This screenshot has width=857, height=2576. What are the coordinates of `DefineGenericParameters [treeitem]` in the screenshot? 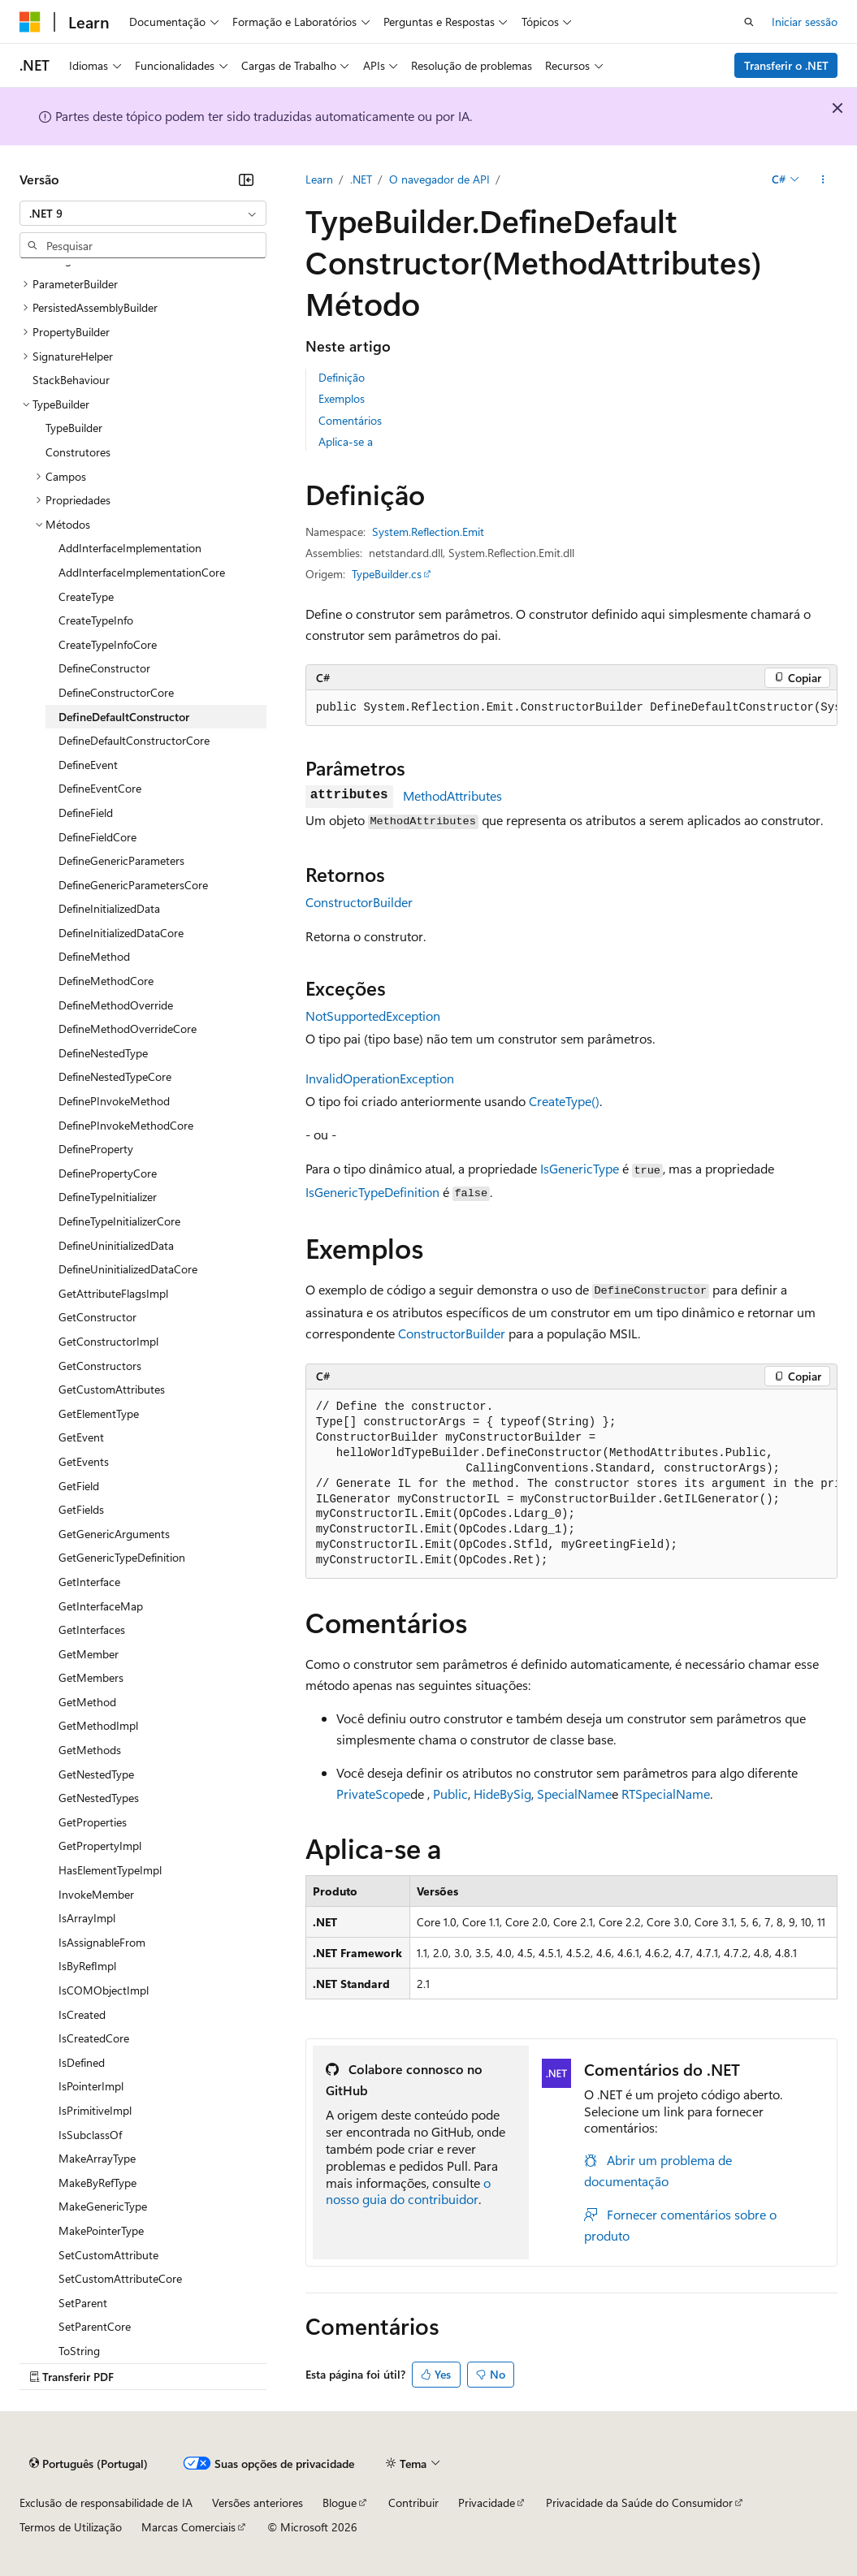 It's located at (121, 860).